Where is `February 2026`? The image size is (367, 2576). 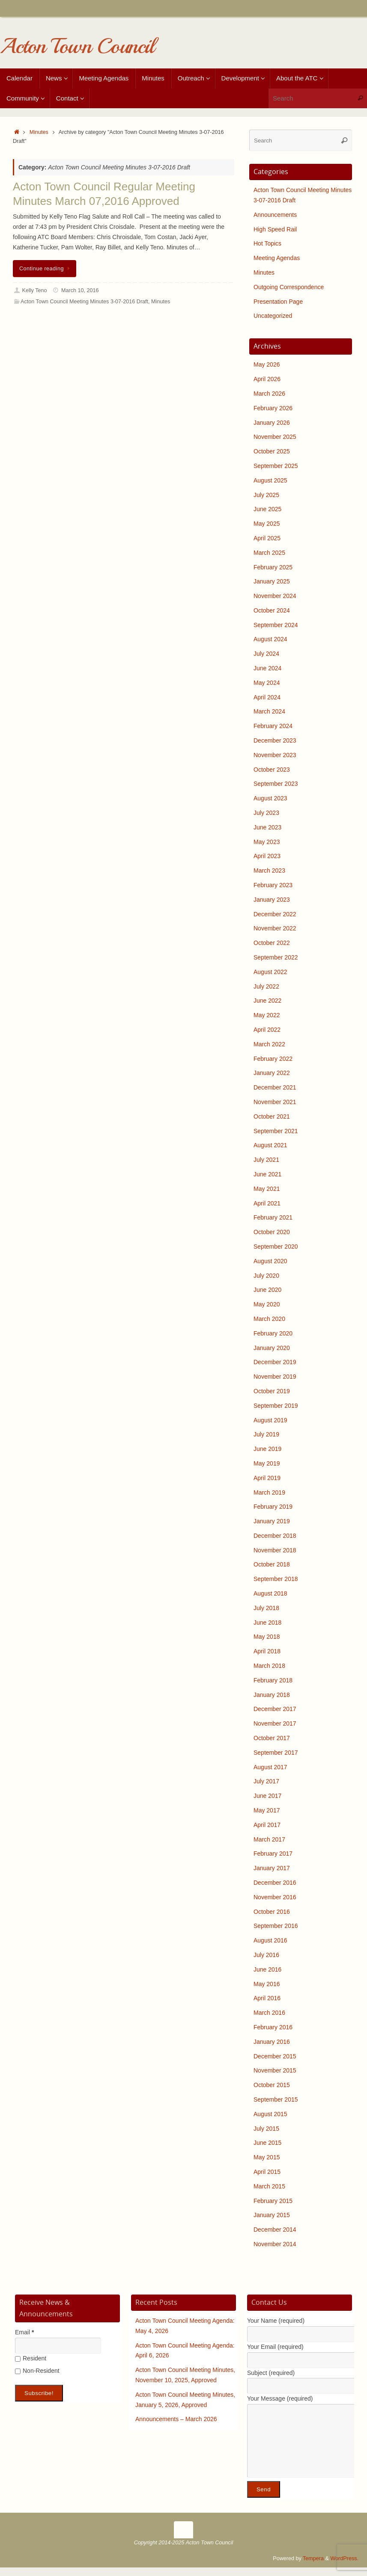 February 2026 is located at coordinates (273, 408).